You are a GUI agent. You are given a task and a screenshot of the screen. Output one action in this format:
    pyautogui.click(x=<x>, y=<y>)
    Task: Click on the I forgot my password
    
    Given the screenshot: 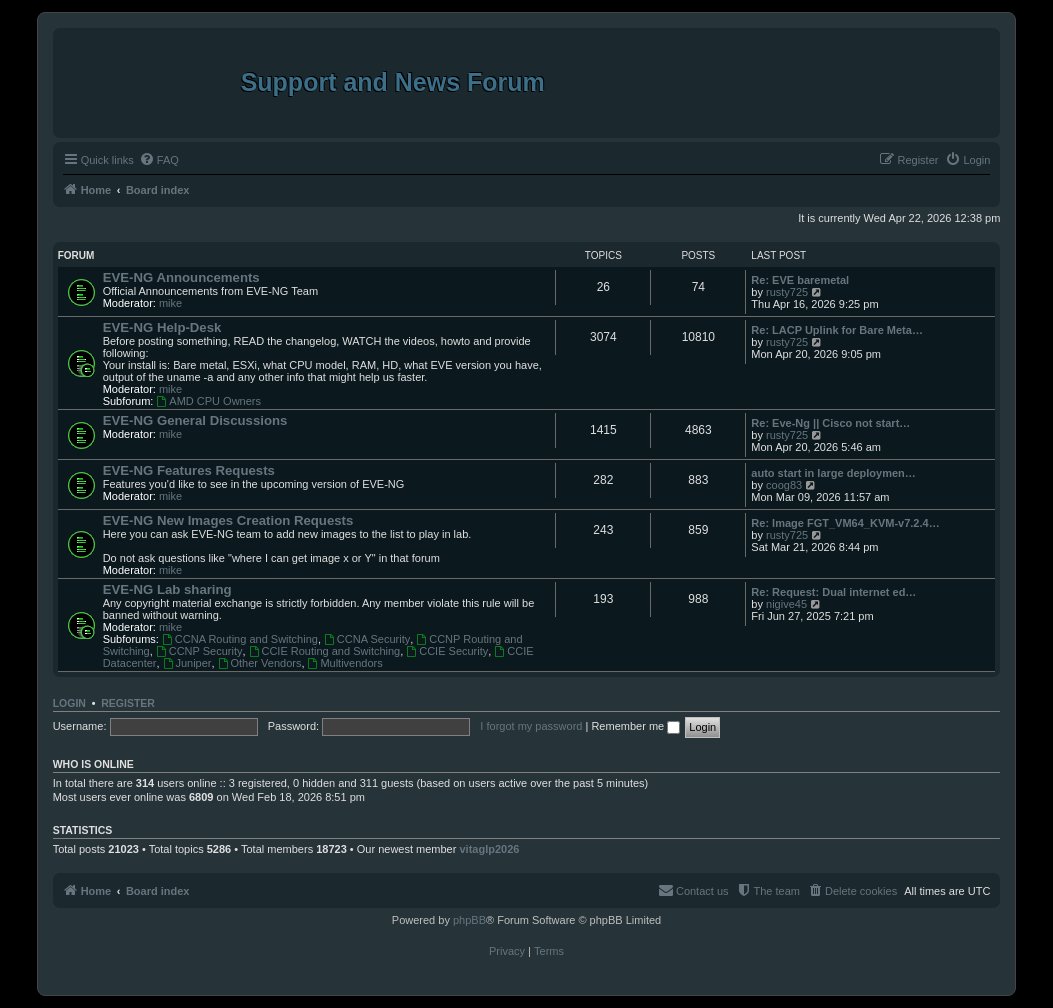 What is the action you would take?
    pyautogui.click(x=531, y=726)
    